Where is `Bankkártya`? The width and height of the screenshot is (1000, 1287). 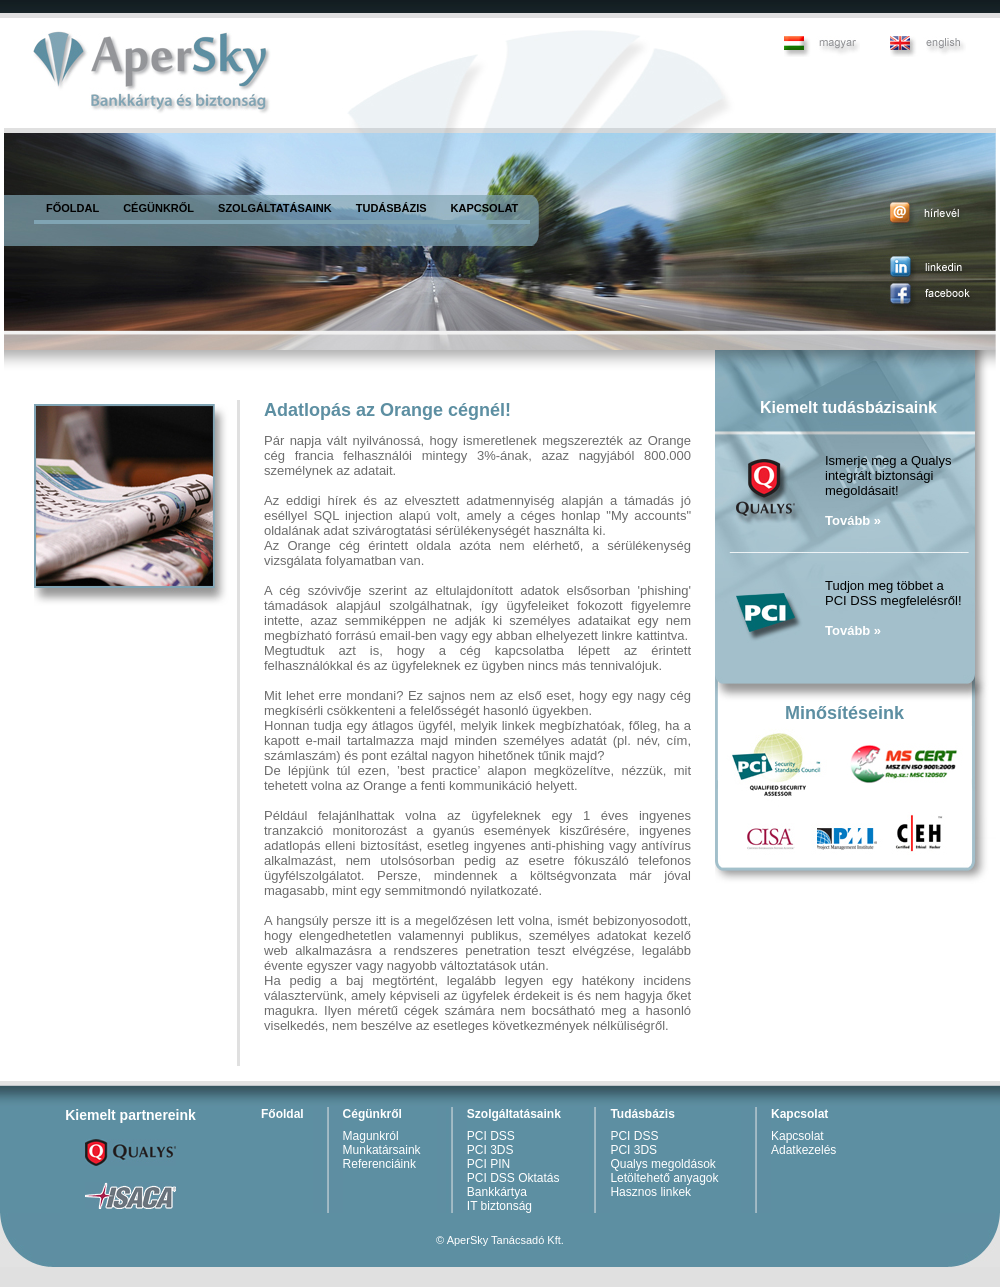
Bankkártya is located at coordinates (497, 1192).